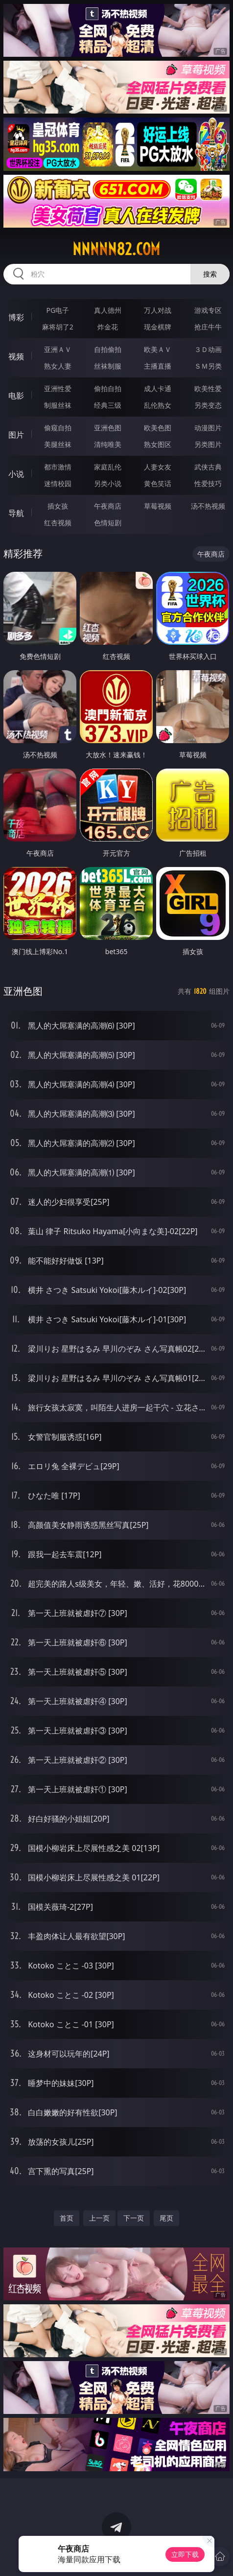 The image size is (233, 2576). What do you see at coordinates (208, 326) in the screenshot?
I see `抢庄牛牛` at bounding box center [208, 326].